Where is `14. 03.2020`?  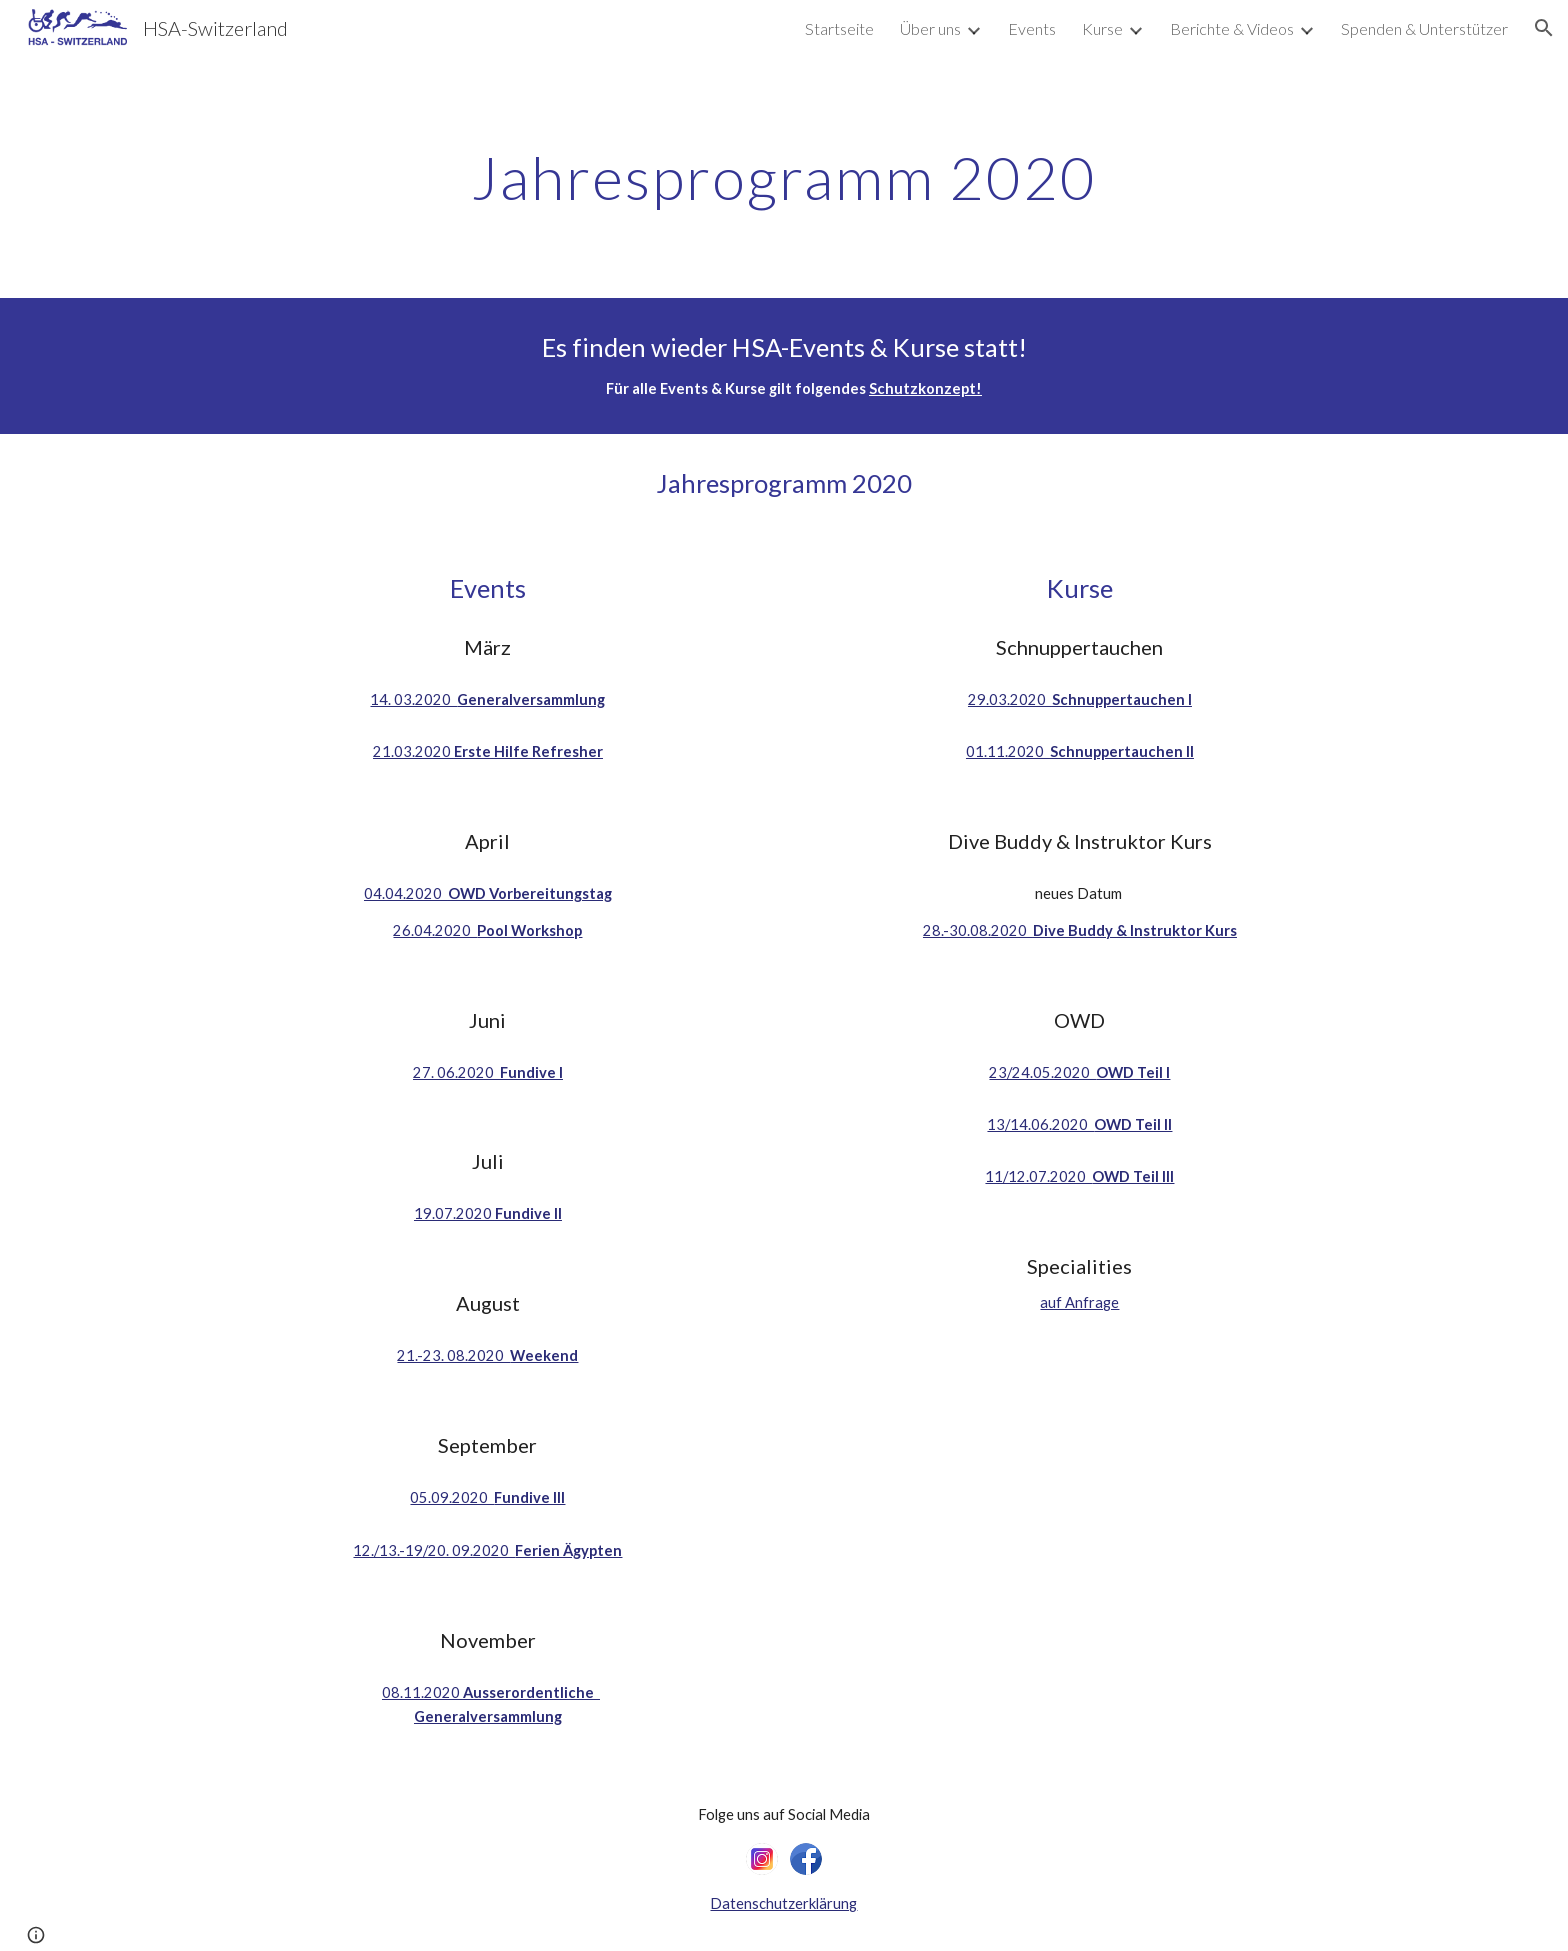 14. 03.2020 is located at coordinates (413, 699).